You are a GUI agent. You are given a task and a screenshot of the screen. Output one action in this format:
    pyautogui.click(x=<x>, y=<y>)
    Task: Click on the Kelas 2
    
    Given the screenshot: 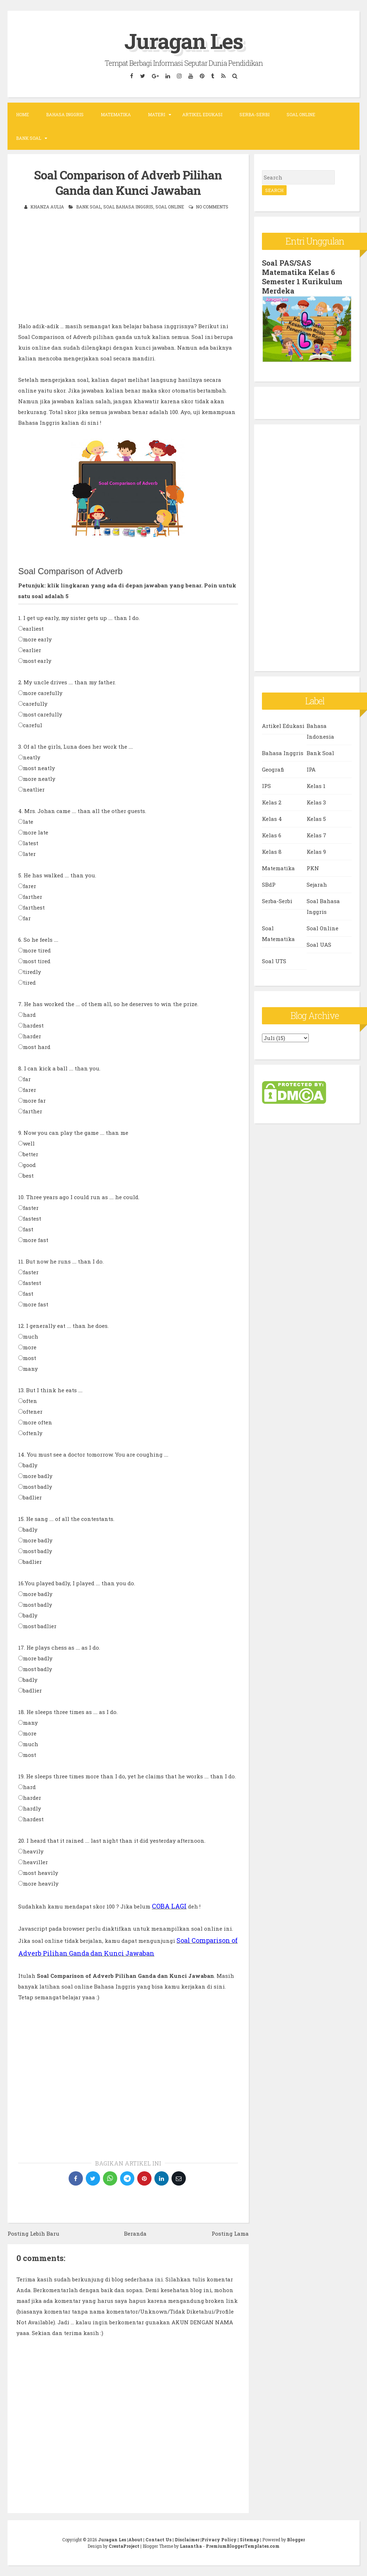 What is the action you would take?
    pyautogui.click(x=271, y=802)
    